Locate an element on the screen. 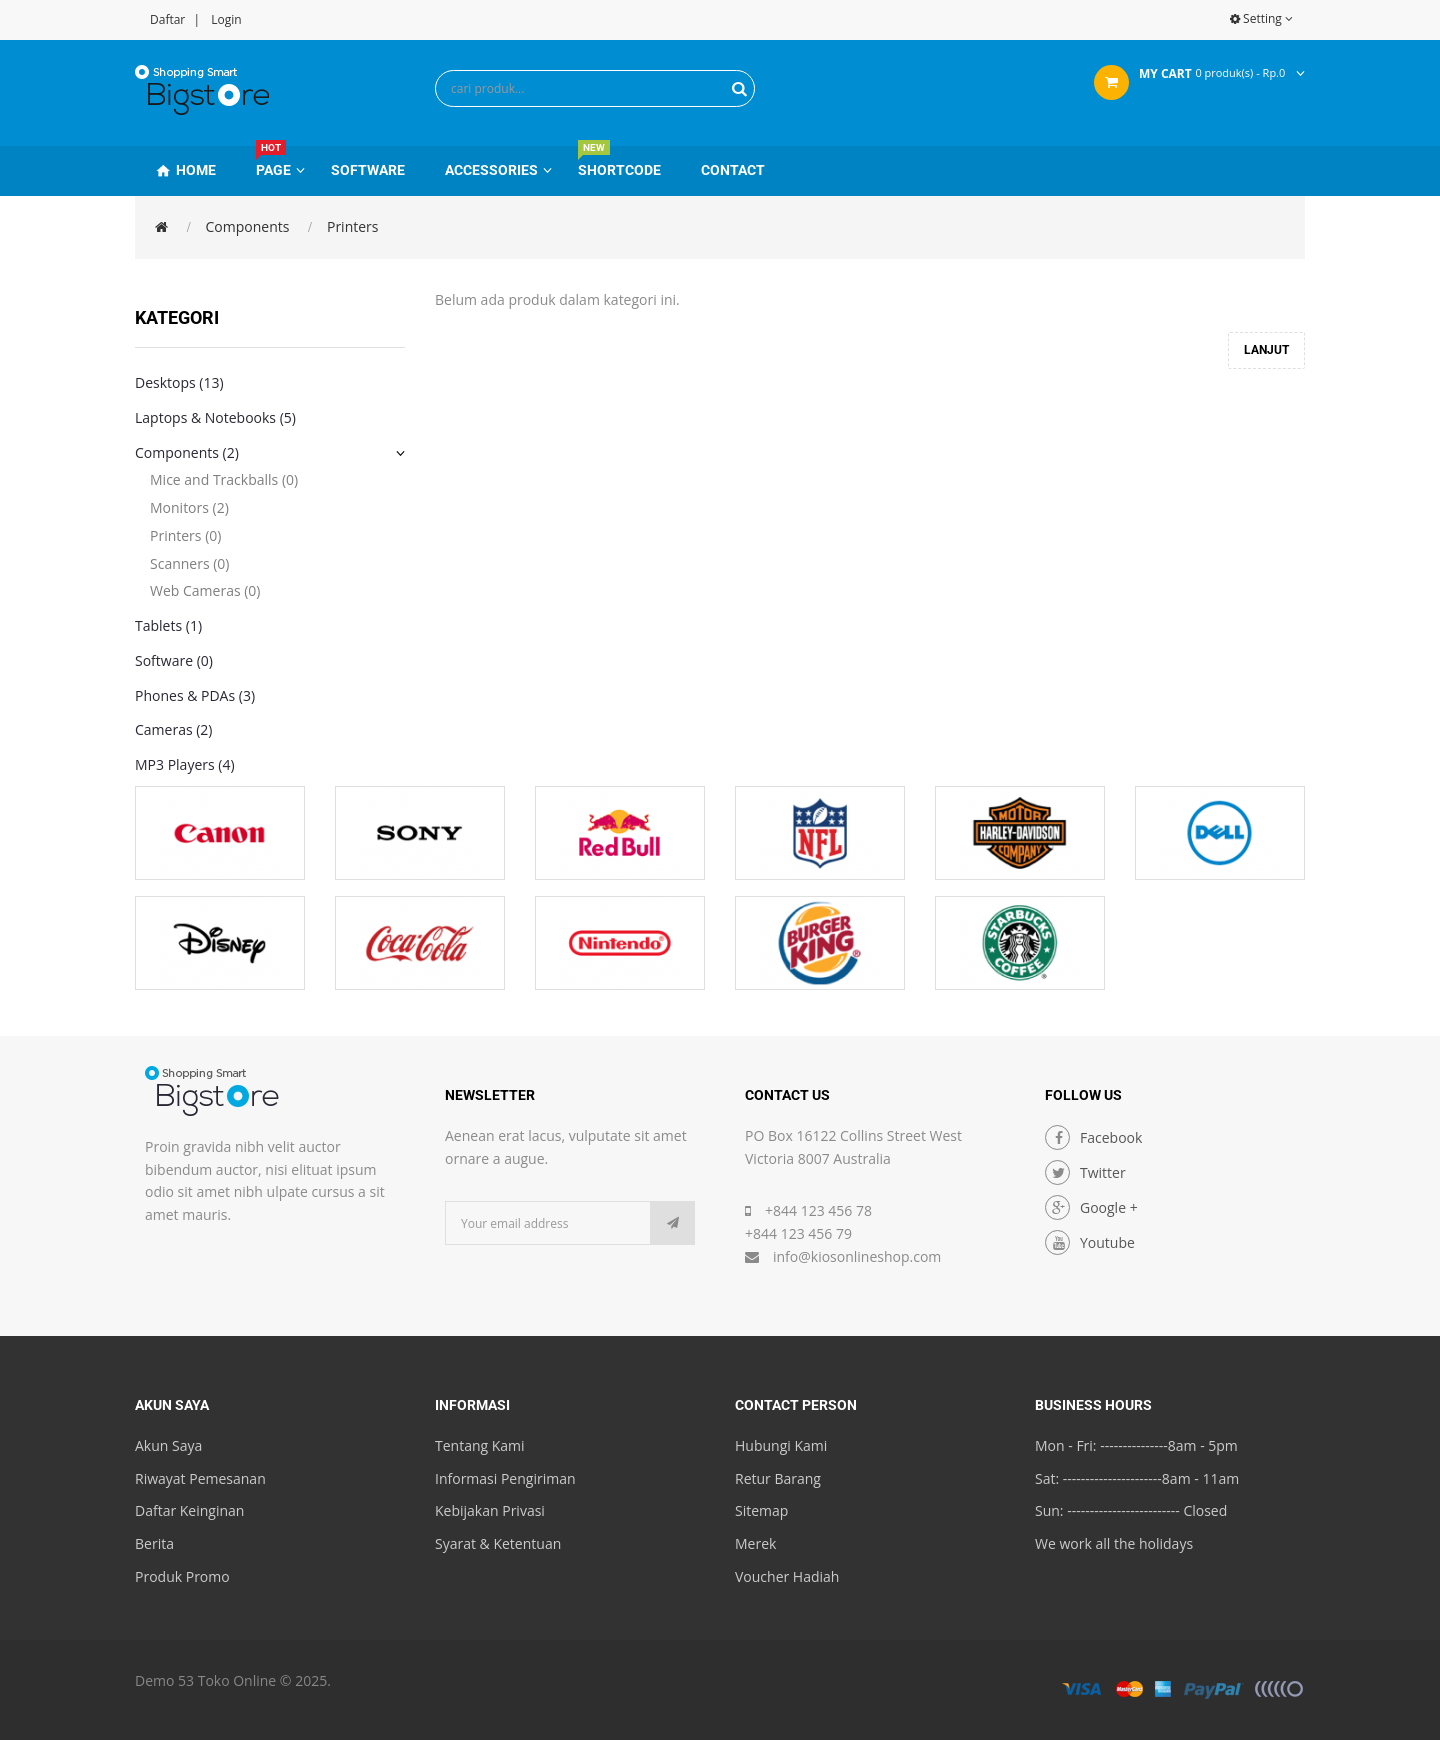  MP3 Players (4) is located at coordinates (185, 764).